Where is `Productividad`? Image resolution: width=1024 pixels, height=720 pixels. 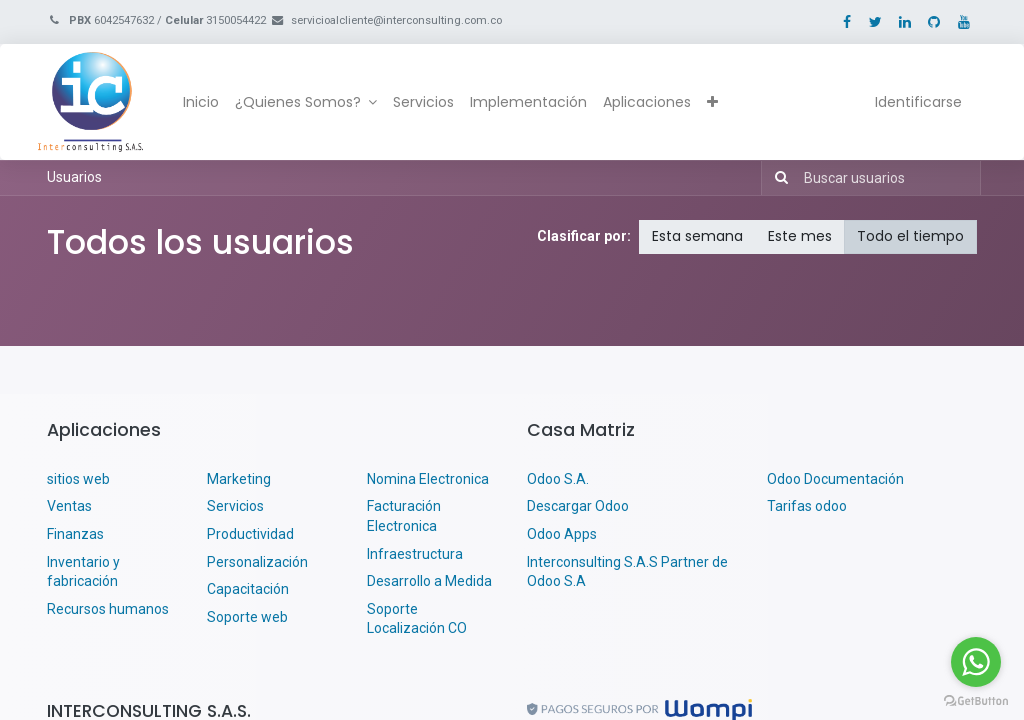 Productividad is located at coordinates (250, 534).